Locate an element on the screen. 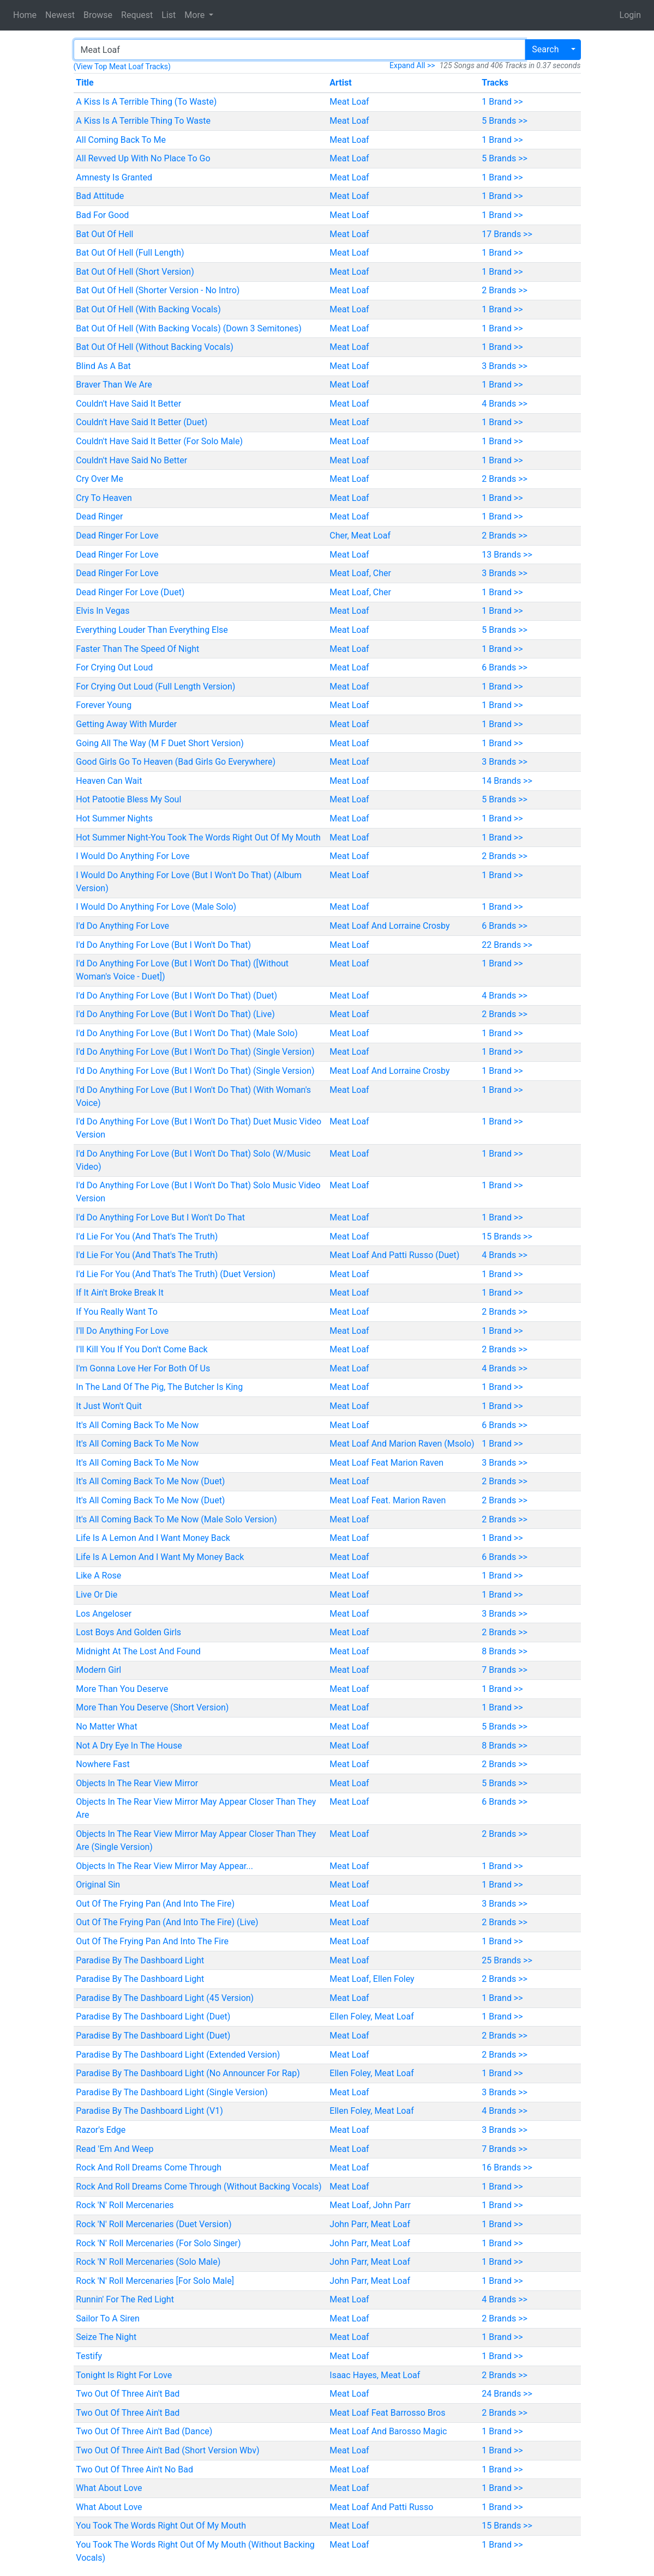  Dead Ringer For Love is located at coordinates (117, 535).